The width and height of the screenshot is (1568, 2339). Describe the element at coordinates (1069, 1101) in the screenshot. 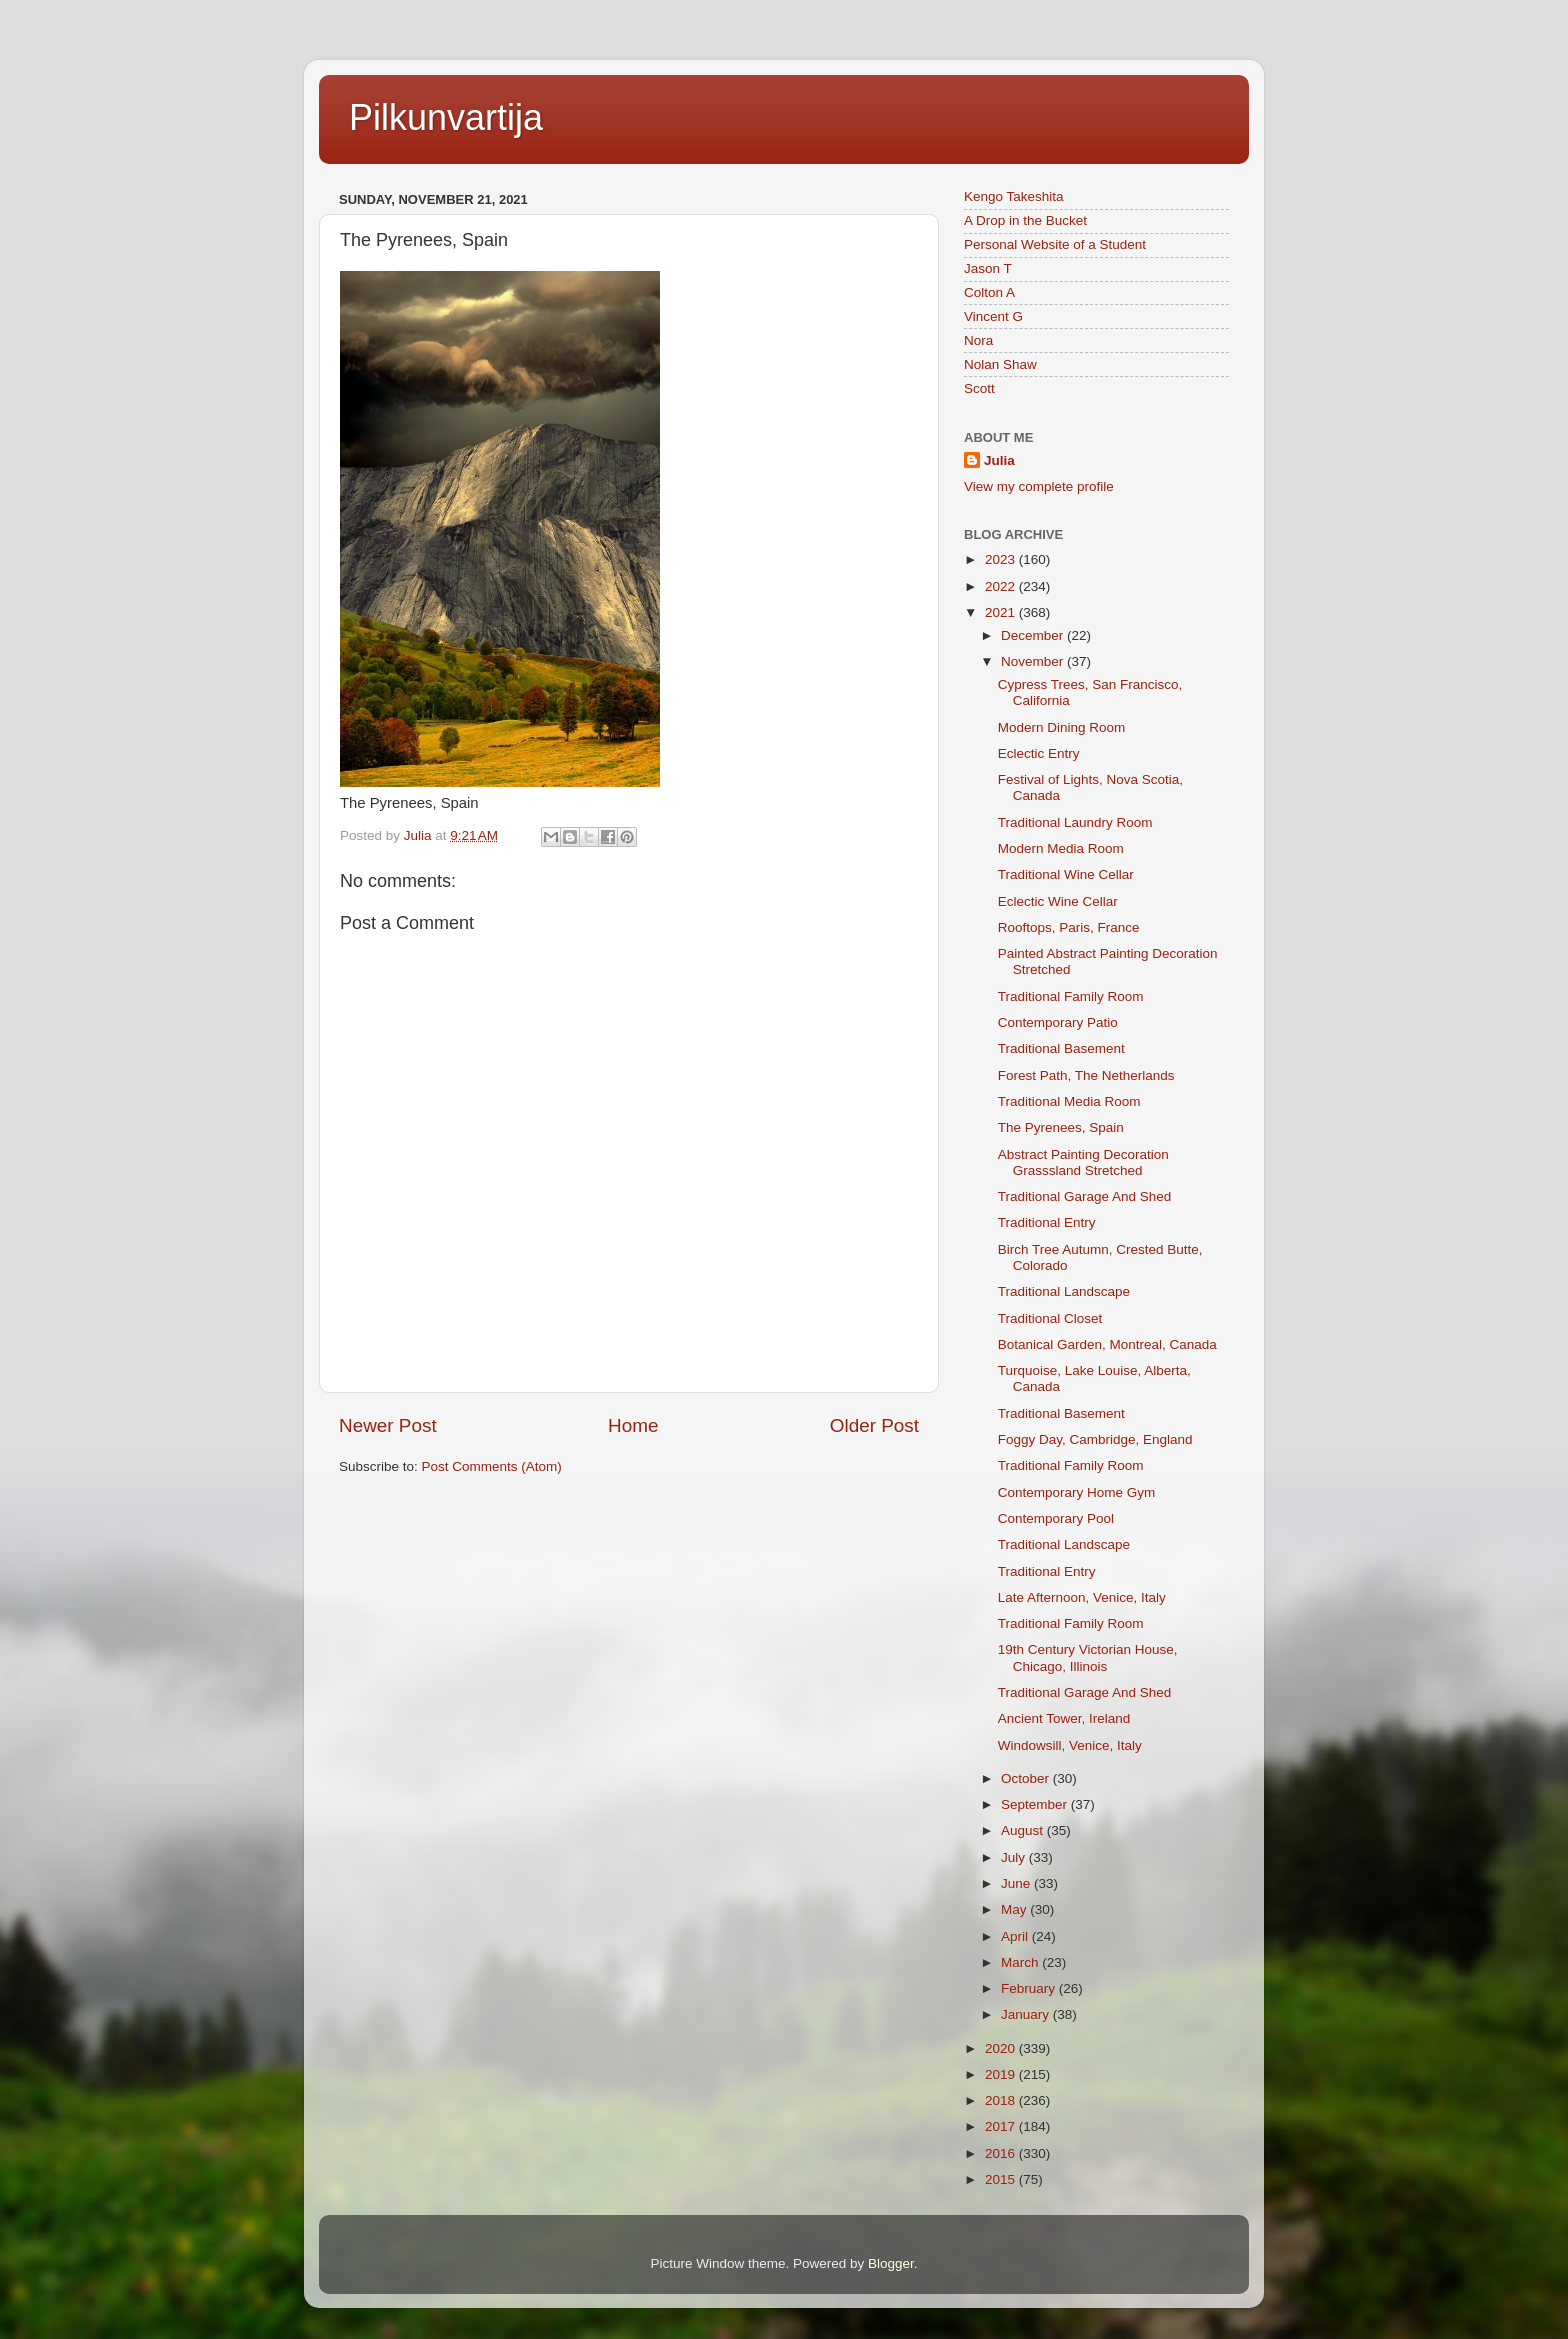

I see `Traditional Media Room` at that location.